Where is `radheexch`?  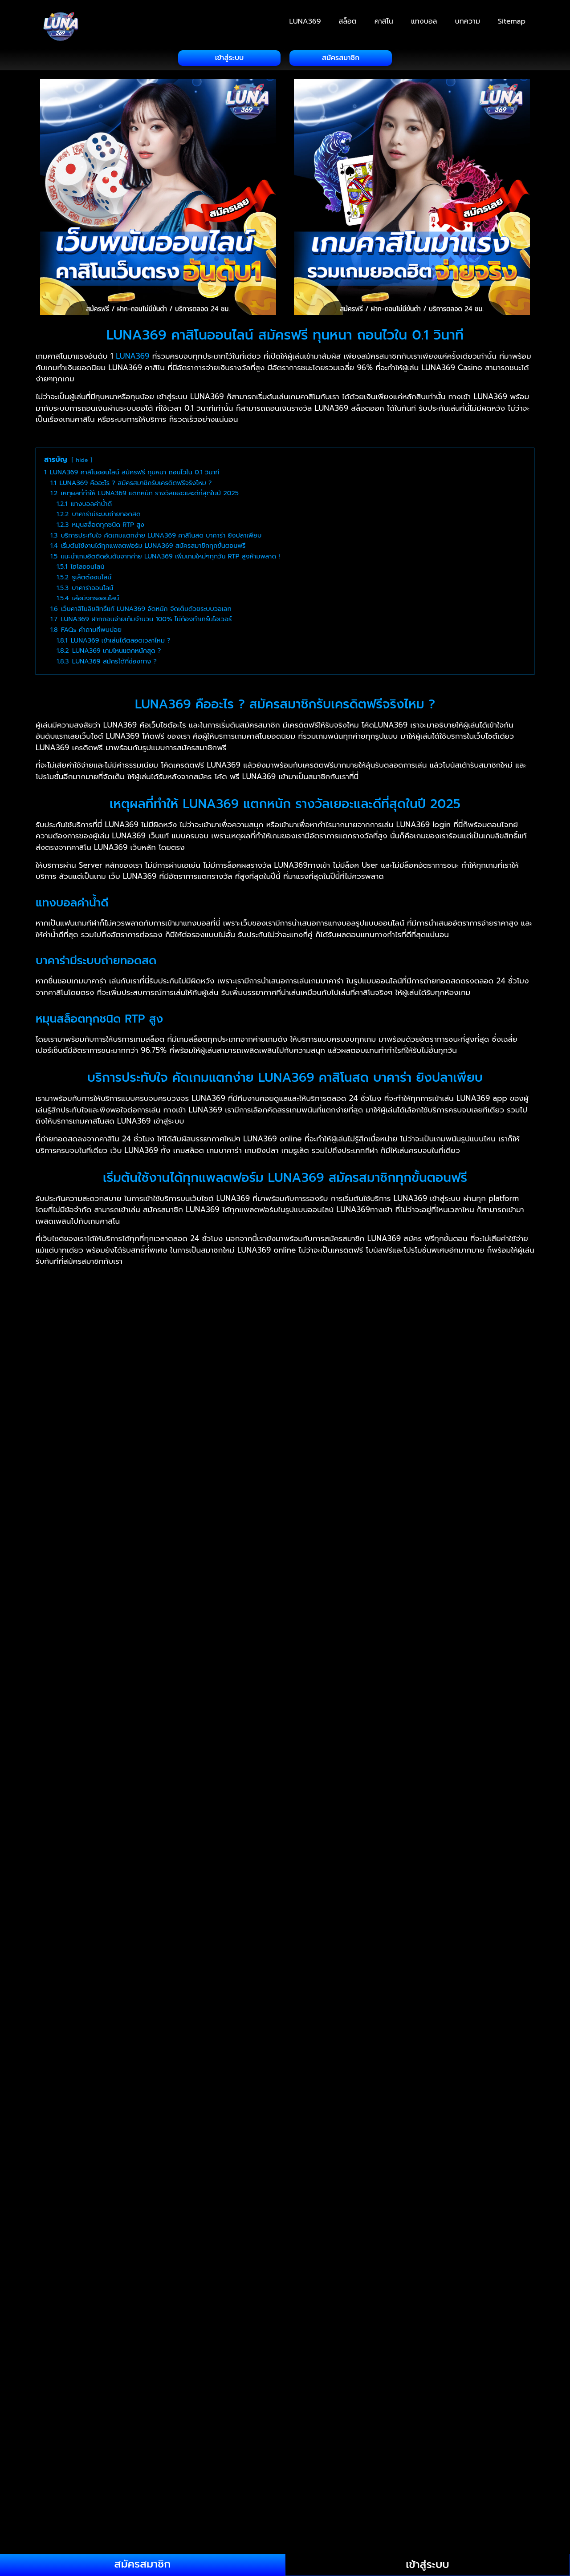 radheexch is located at coordinates (463, 2124).